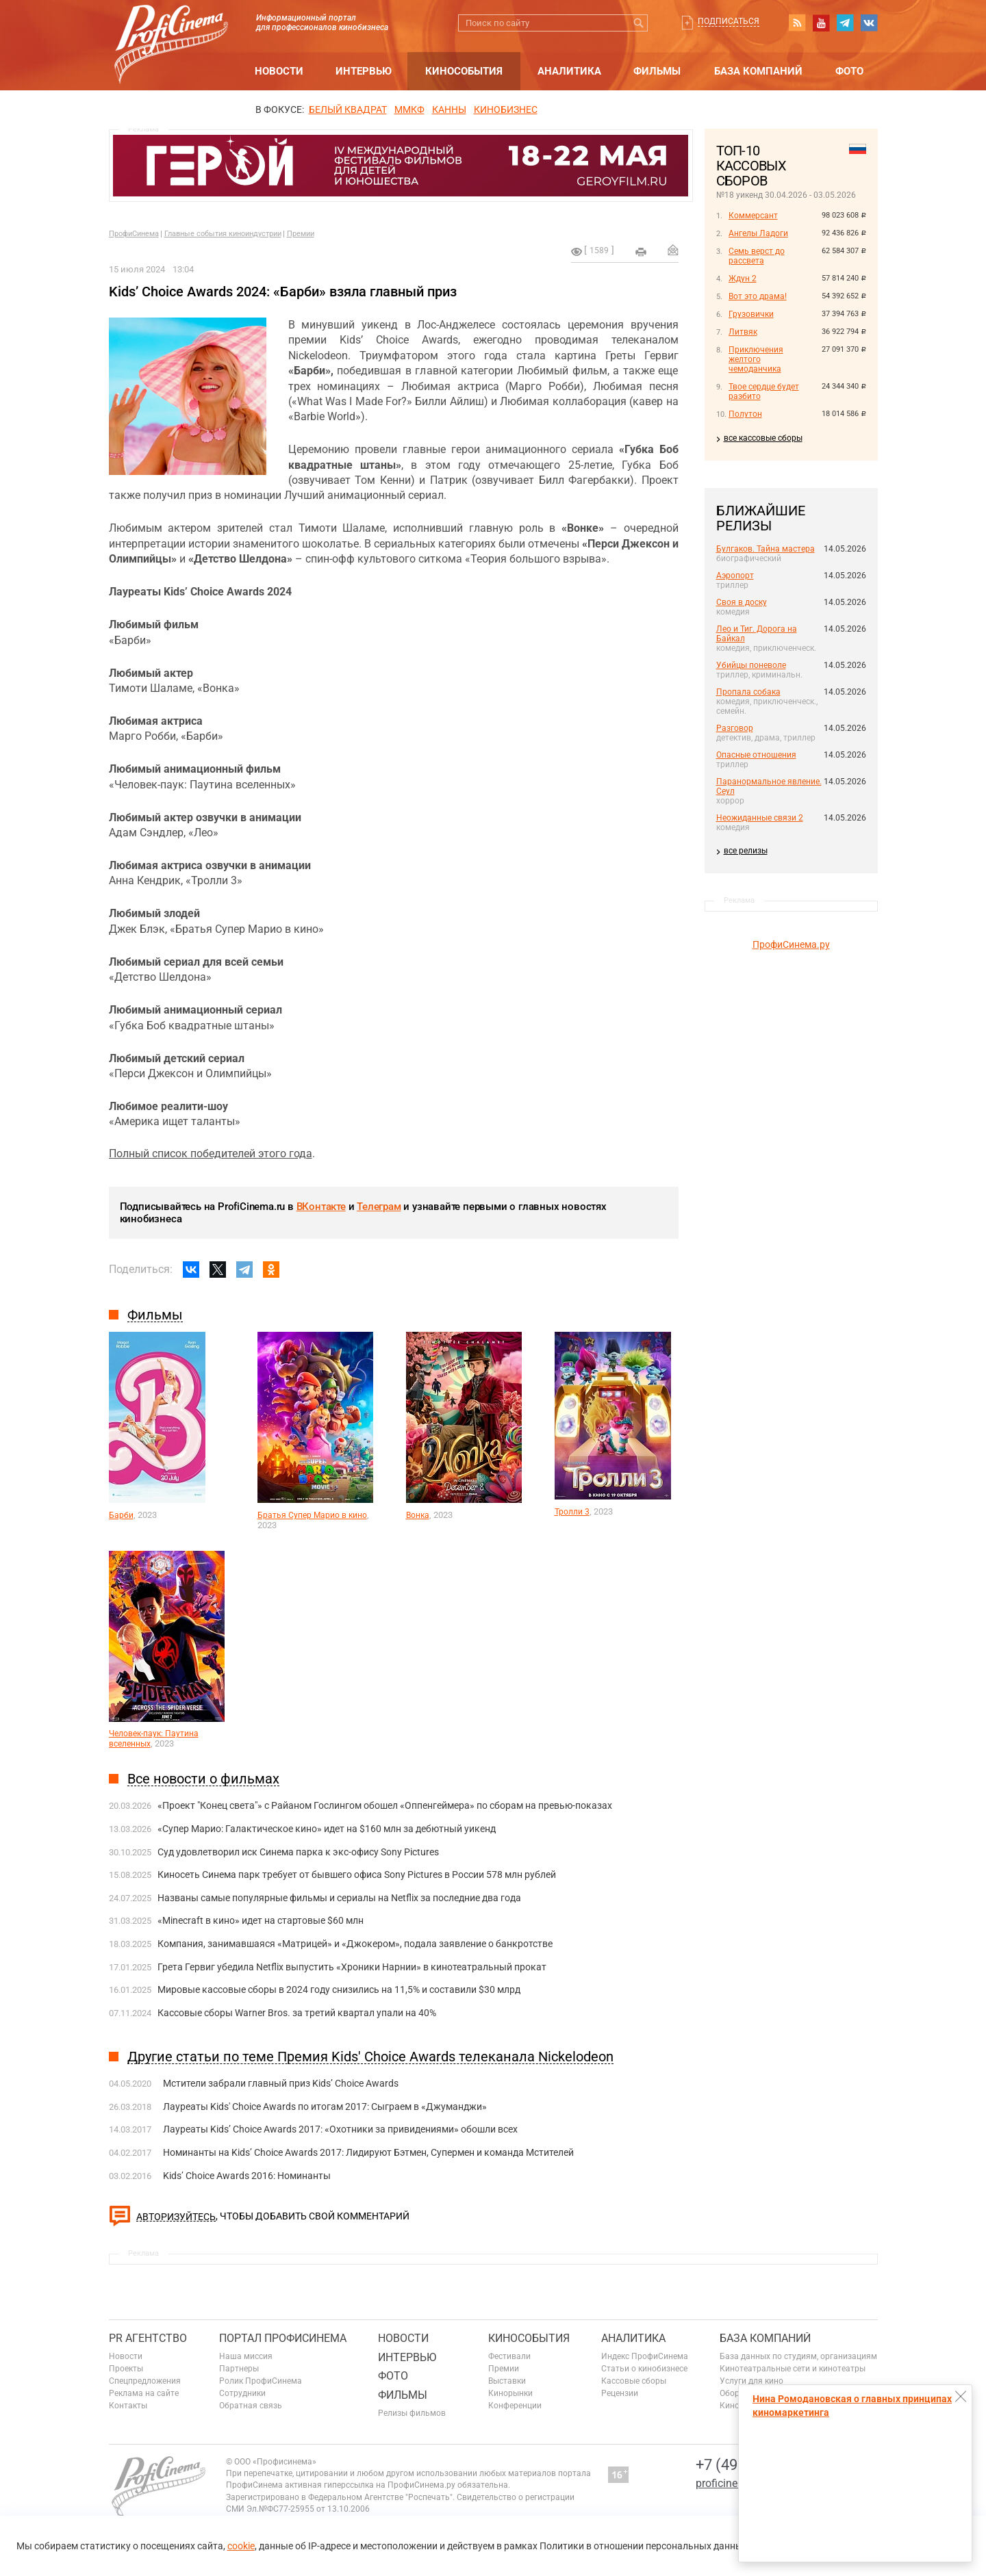  I want to click on все кассовые сборы, so click(763, 438).